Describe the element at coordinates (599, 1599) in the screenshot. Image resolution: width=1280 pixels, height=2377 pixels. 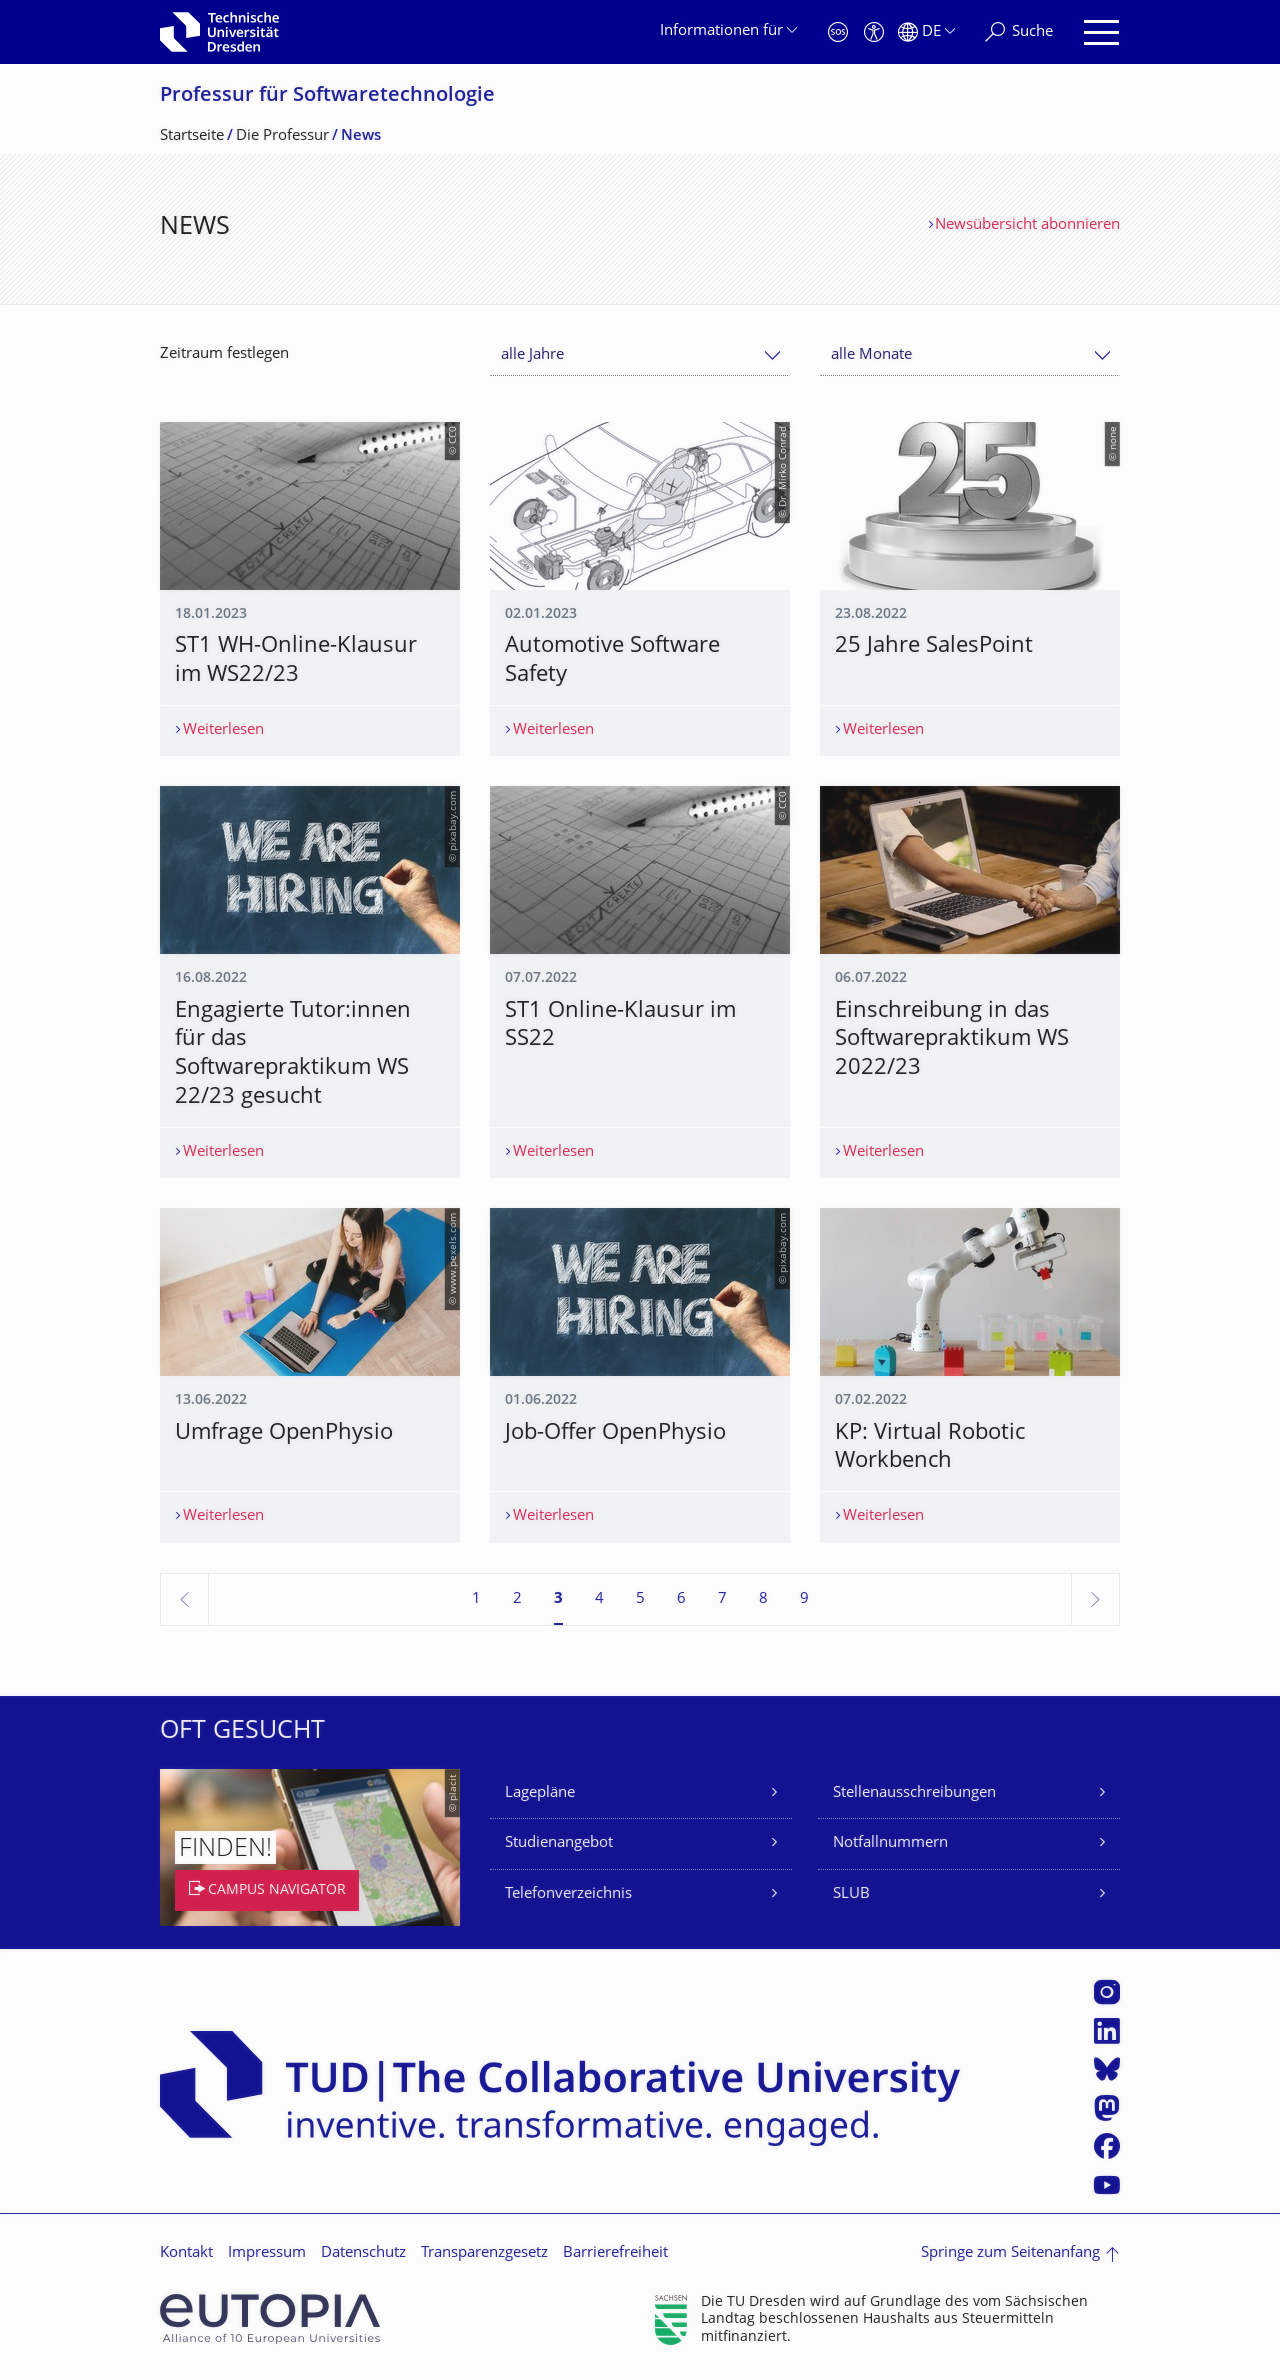
I see `4 [Seite 4]` at that location.